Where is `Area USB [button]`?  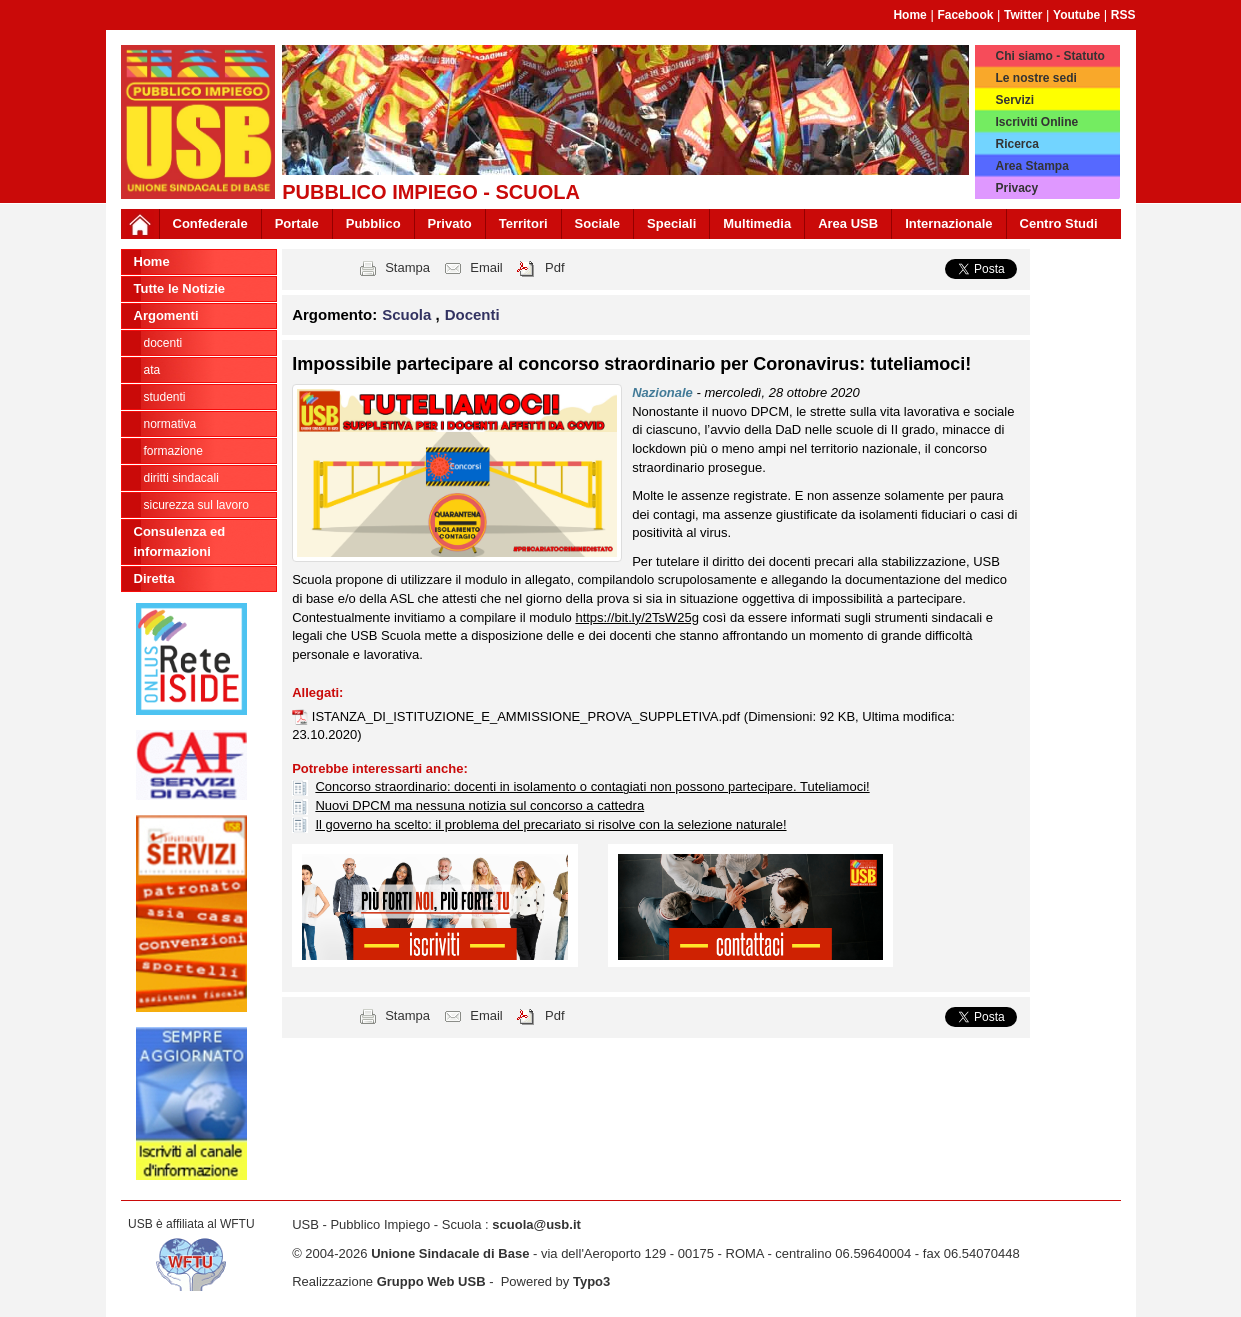
Area USB [button] is located at coordinates (848, 223).